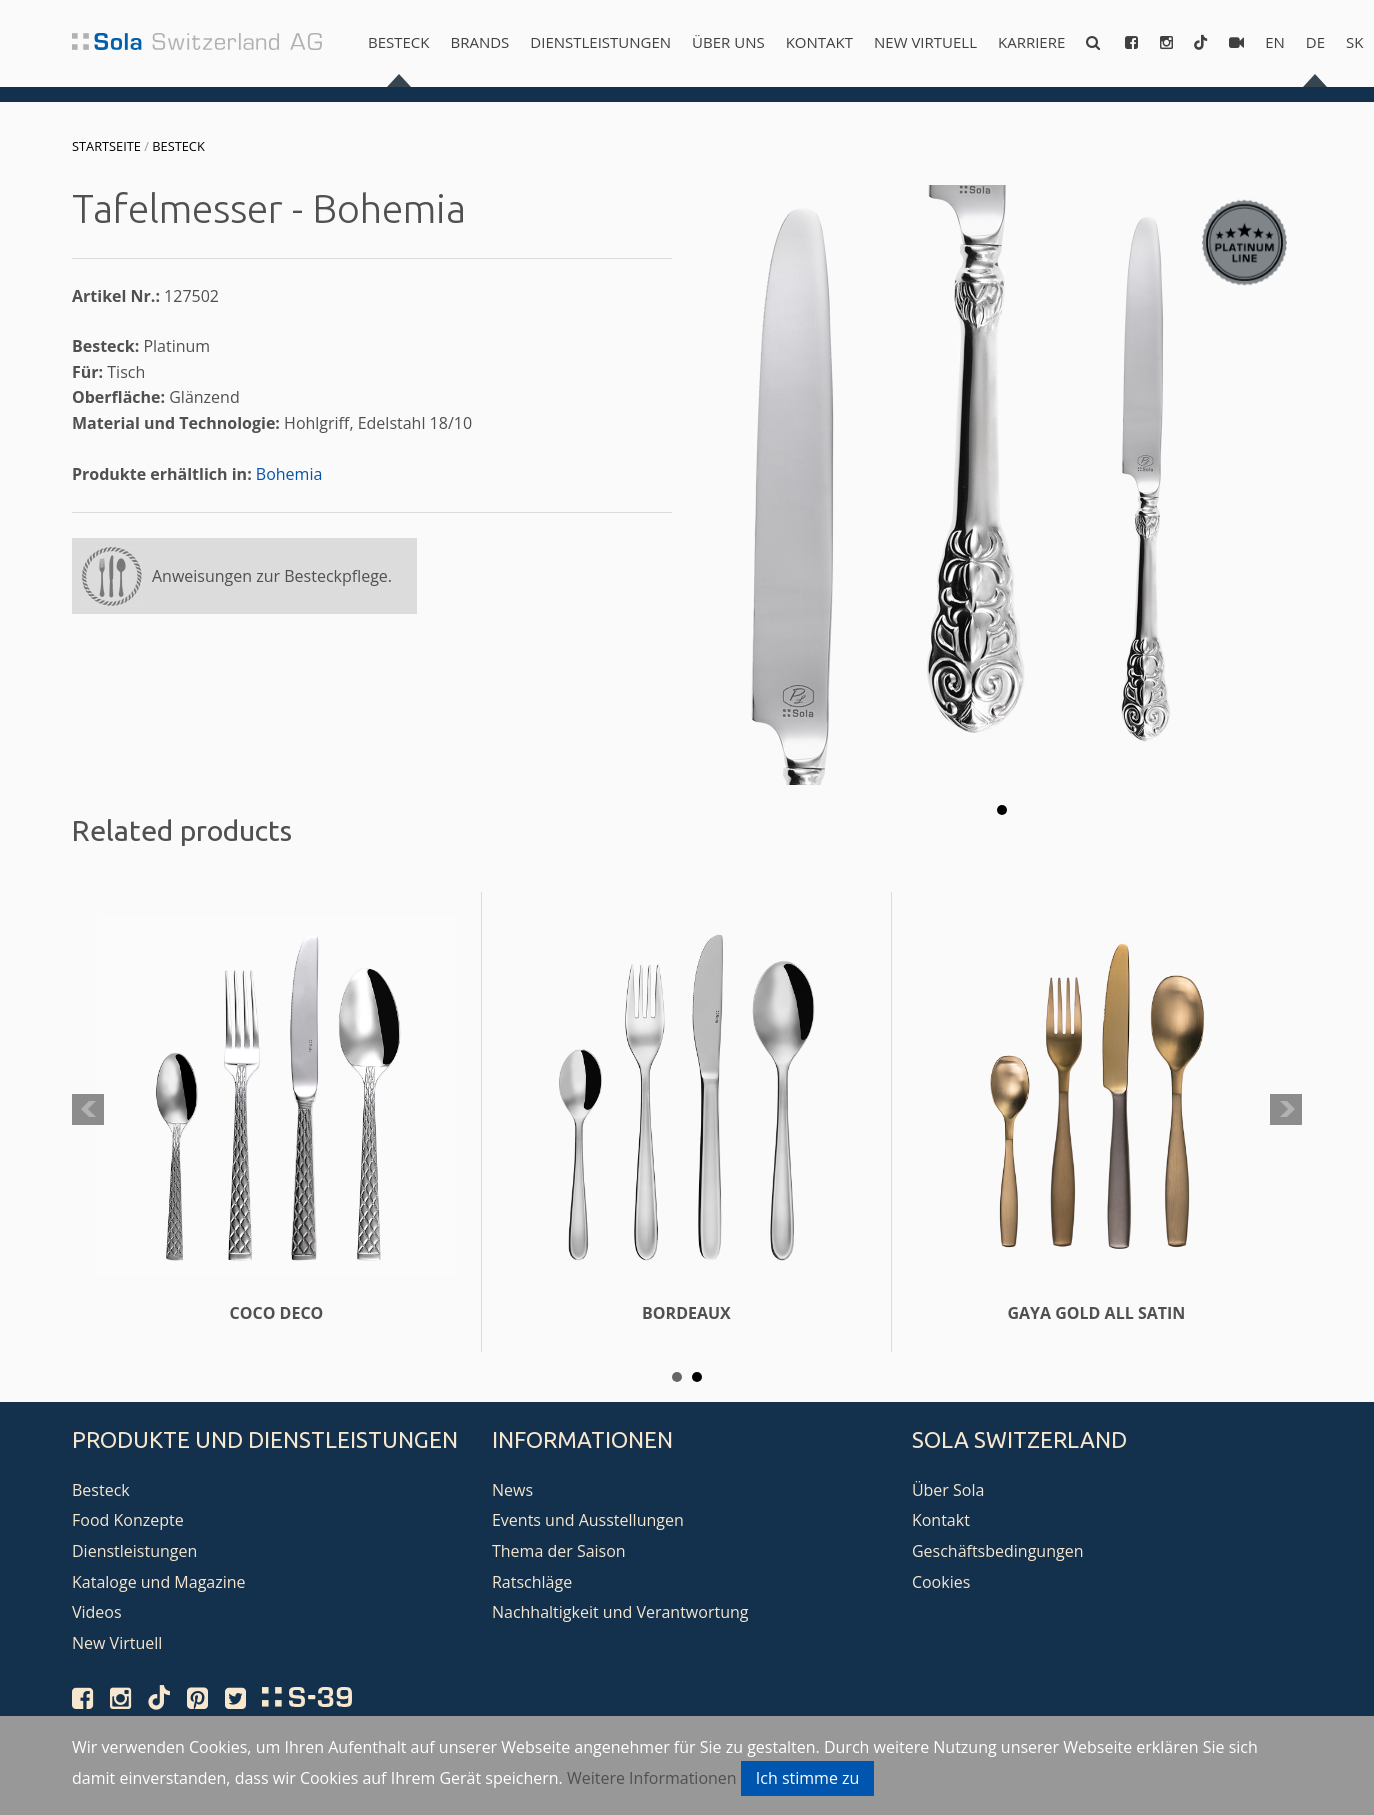  What do you see at coordinates (620, 1612) in the screenshot?
I see `Nachhaltigkeit und Verantwortung` at bounding box center [620, 1612].